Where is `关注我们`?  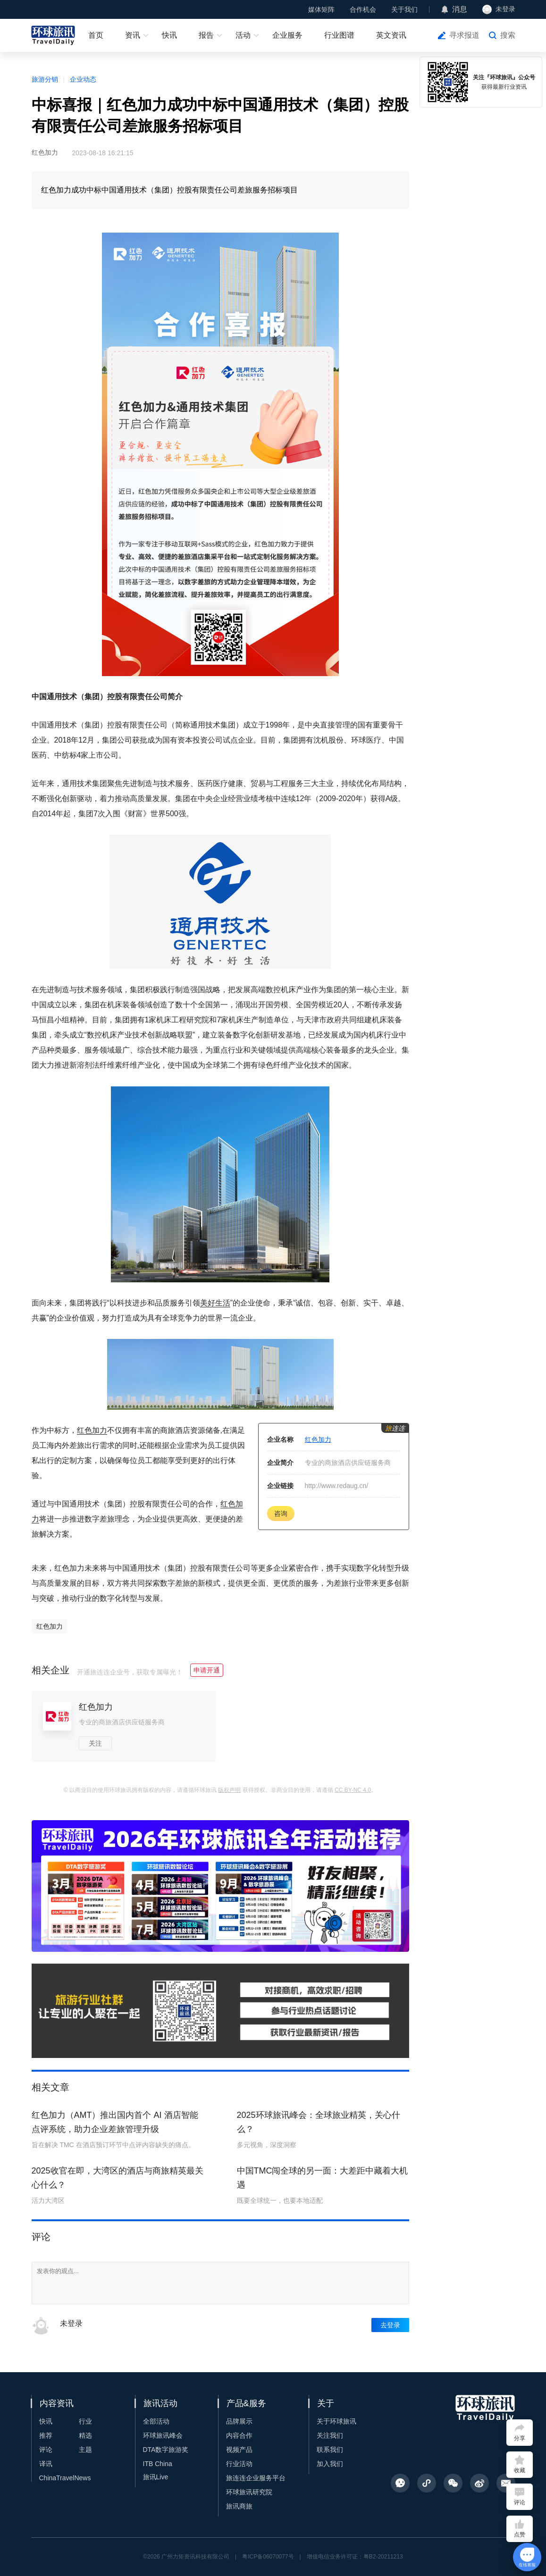
关注我们 is located at coordinates (330, 2435).